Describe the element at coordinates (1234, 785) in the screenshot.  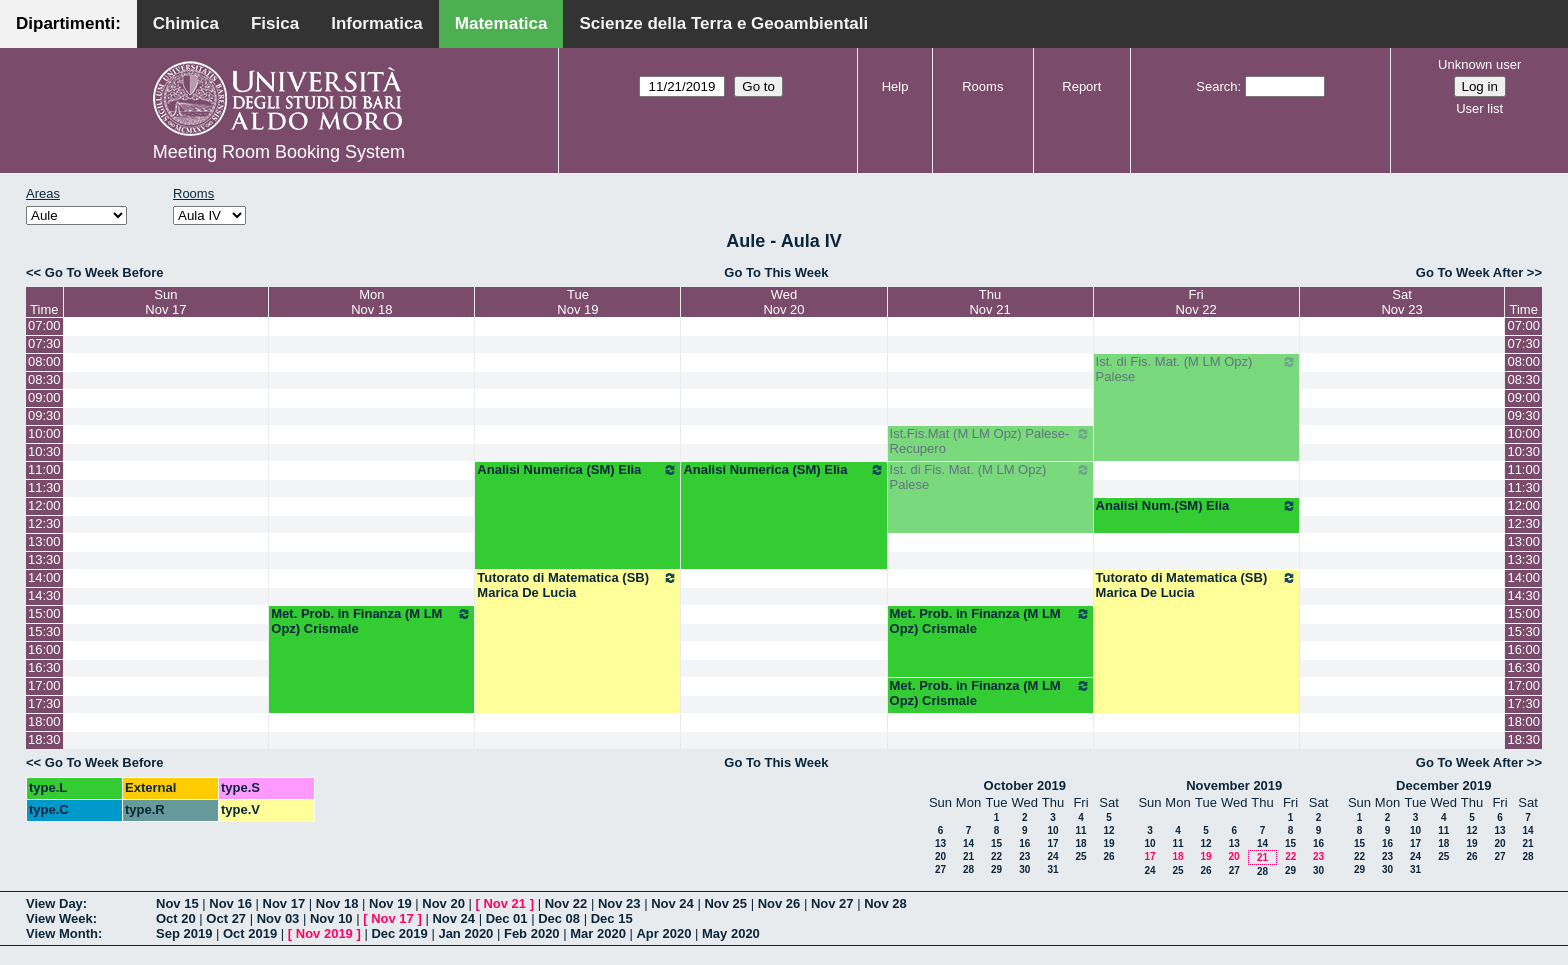
I see `November 2019` at that location.